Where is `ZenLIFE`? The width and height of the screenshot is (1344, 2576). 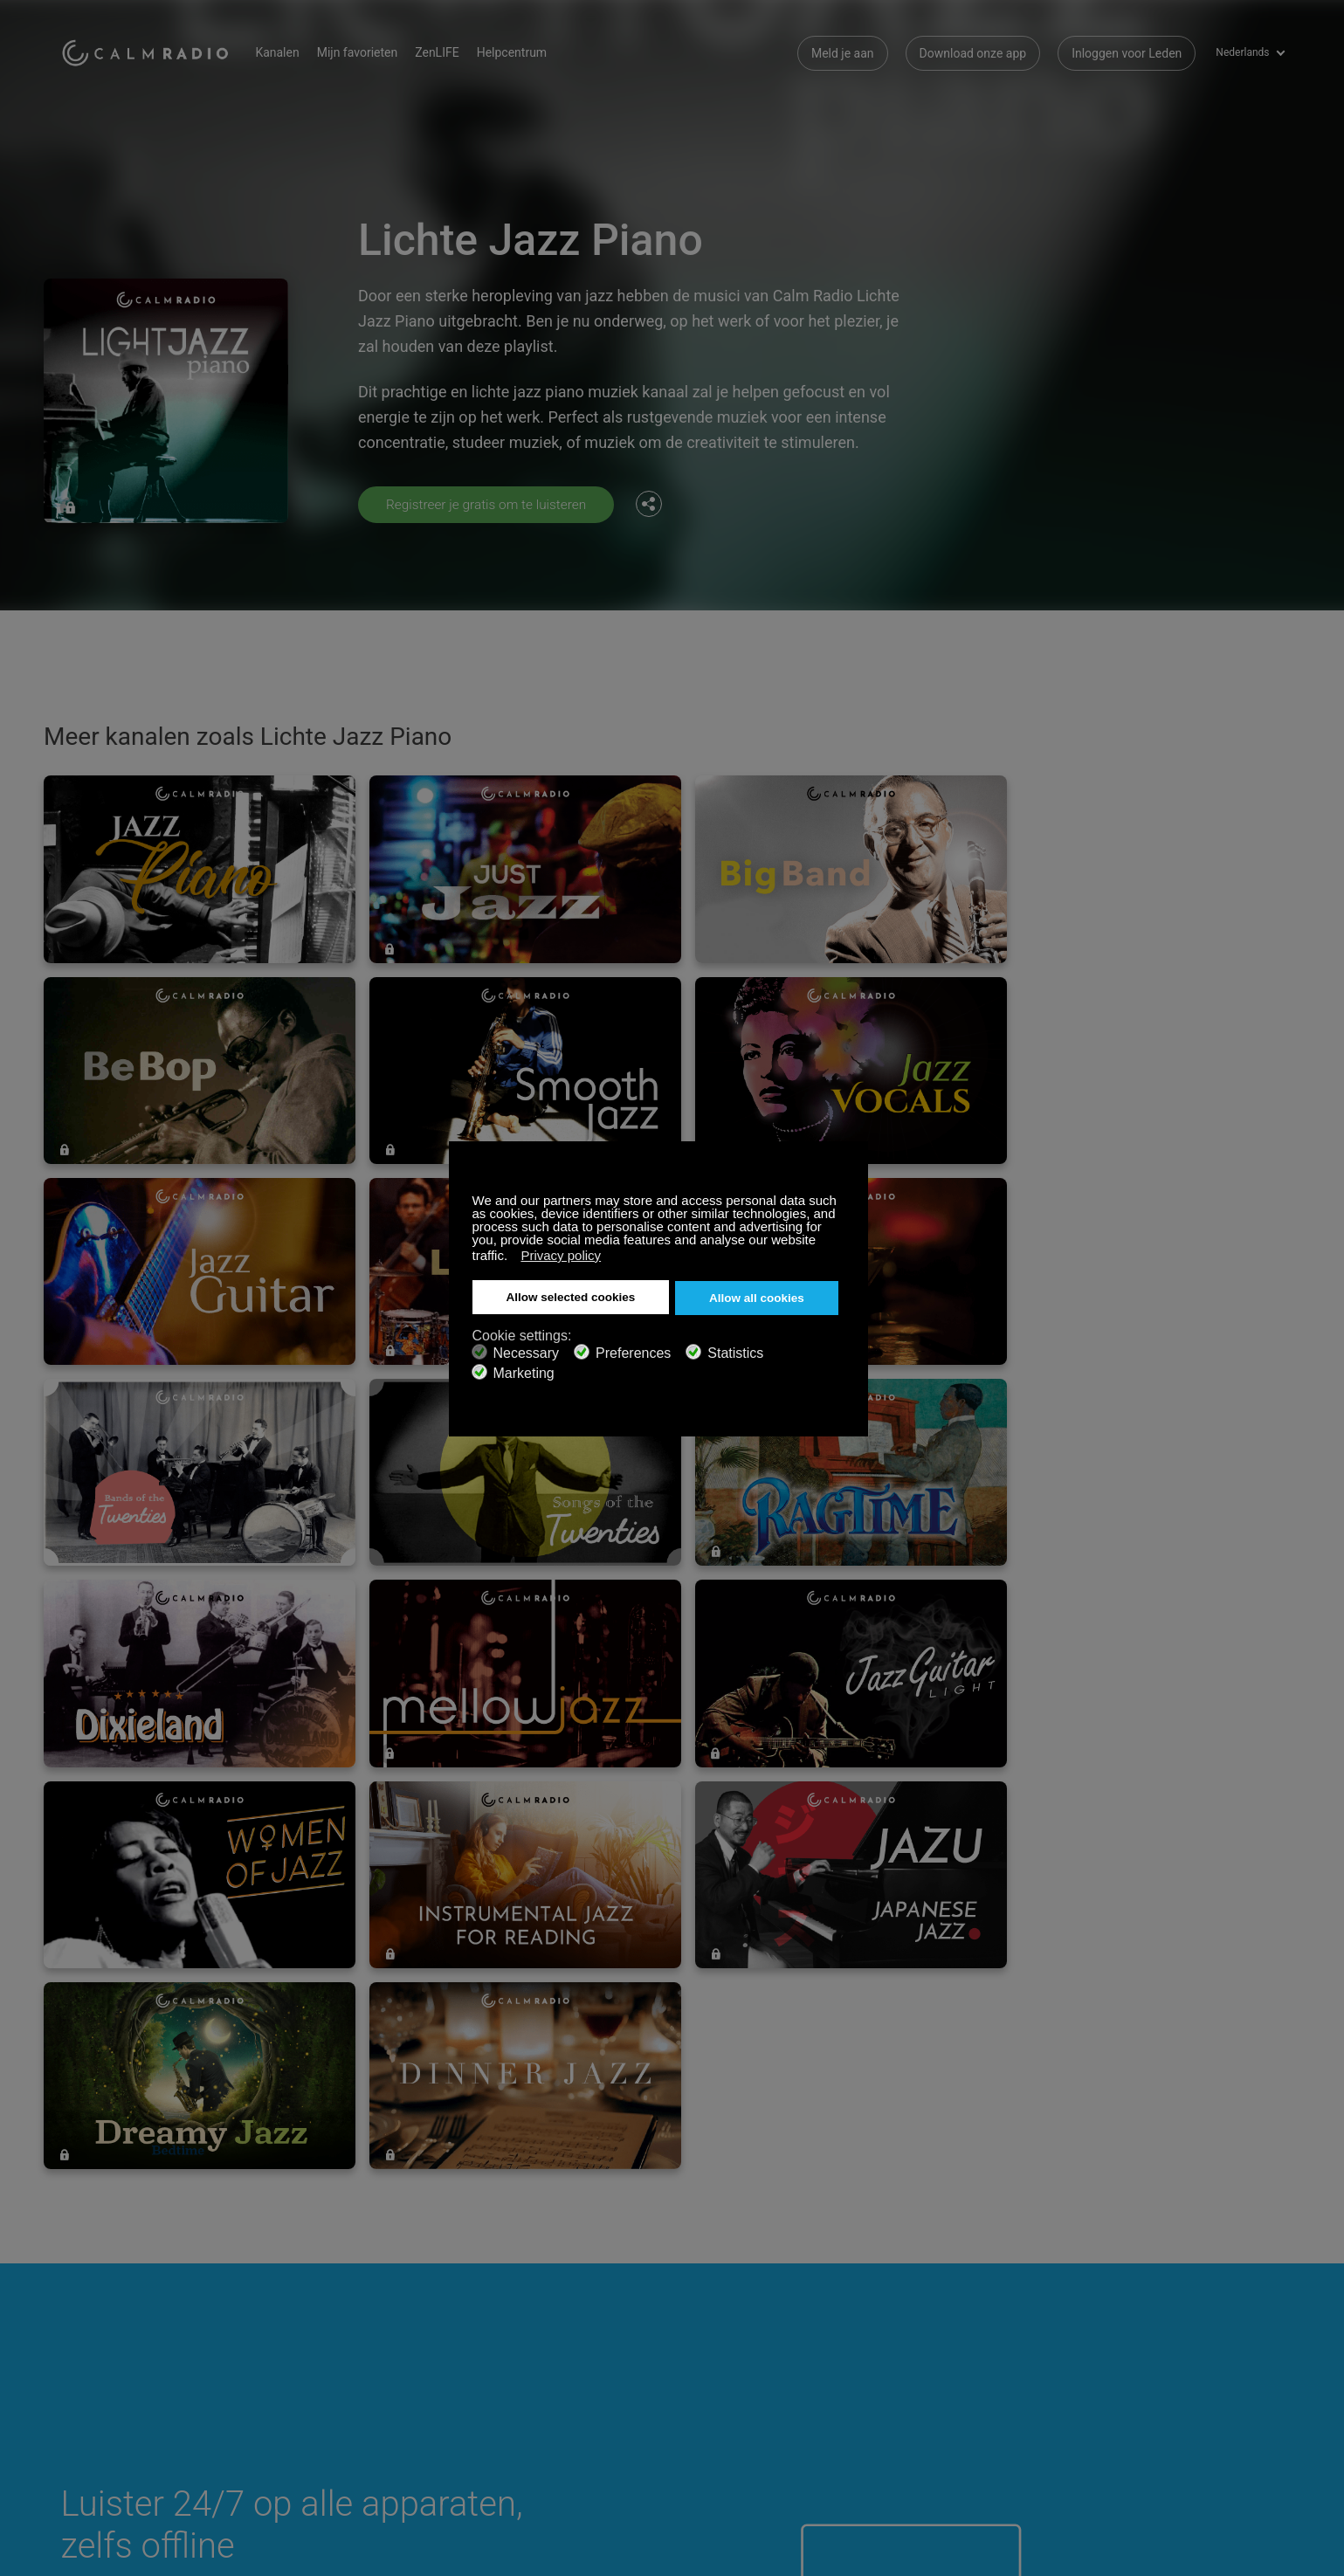 ZenLIFE is located at coordinates (447, 52).